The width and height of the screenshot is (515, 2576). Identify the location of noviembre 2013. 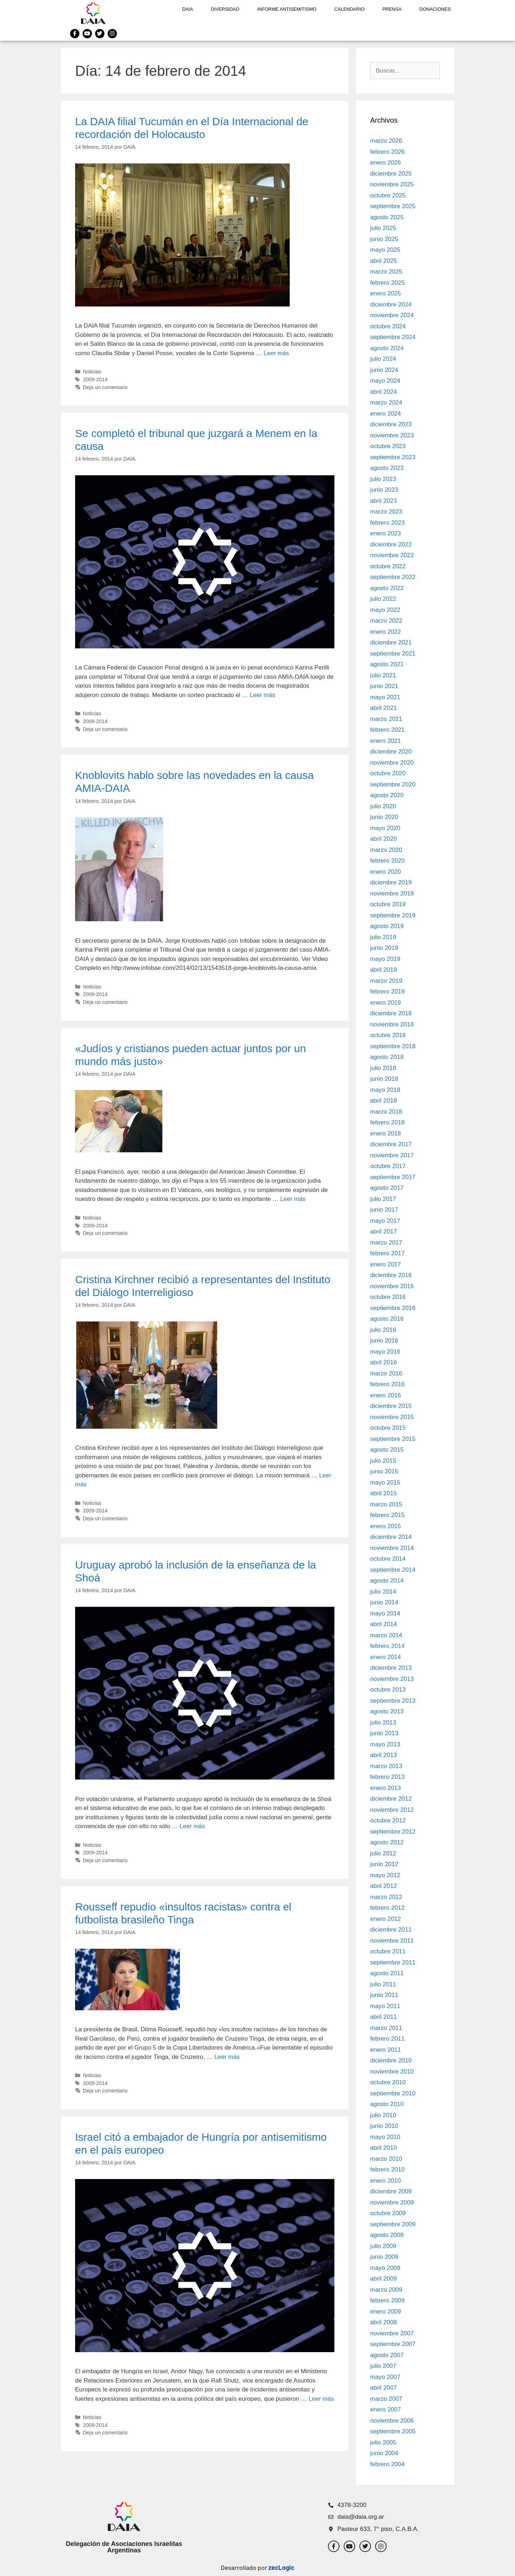
(392, 1678).